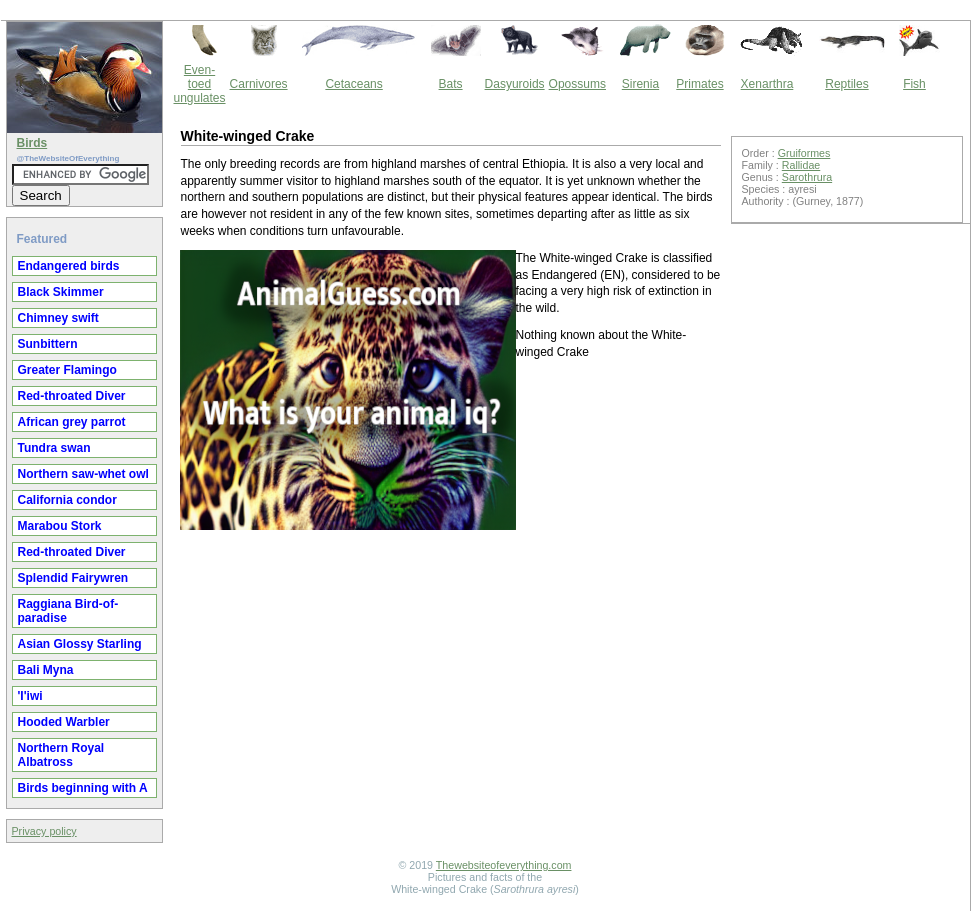 Image resolution: width=971 pixels, height=921 pixels. Describe the element at coordinates (54, 448) in the screenshot. I see `Tundra swan` at that location.